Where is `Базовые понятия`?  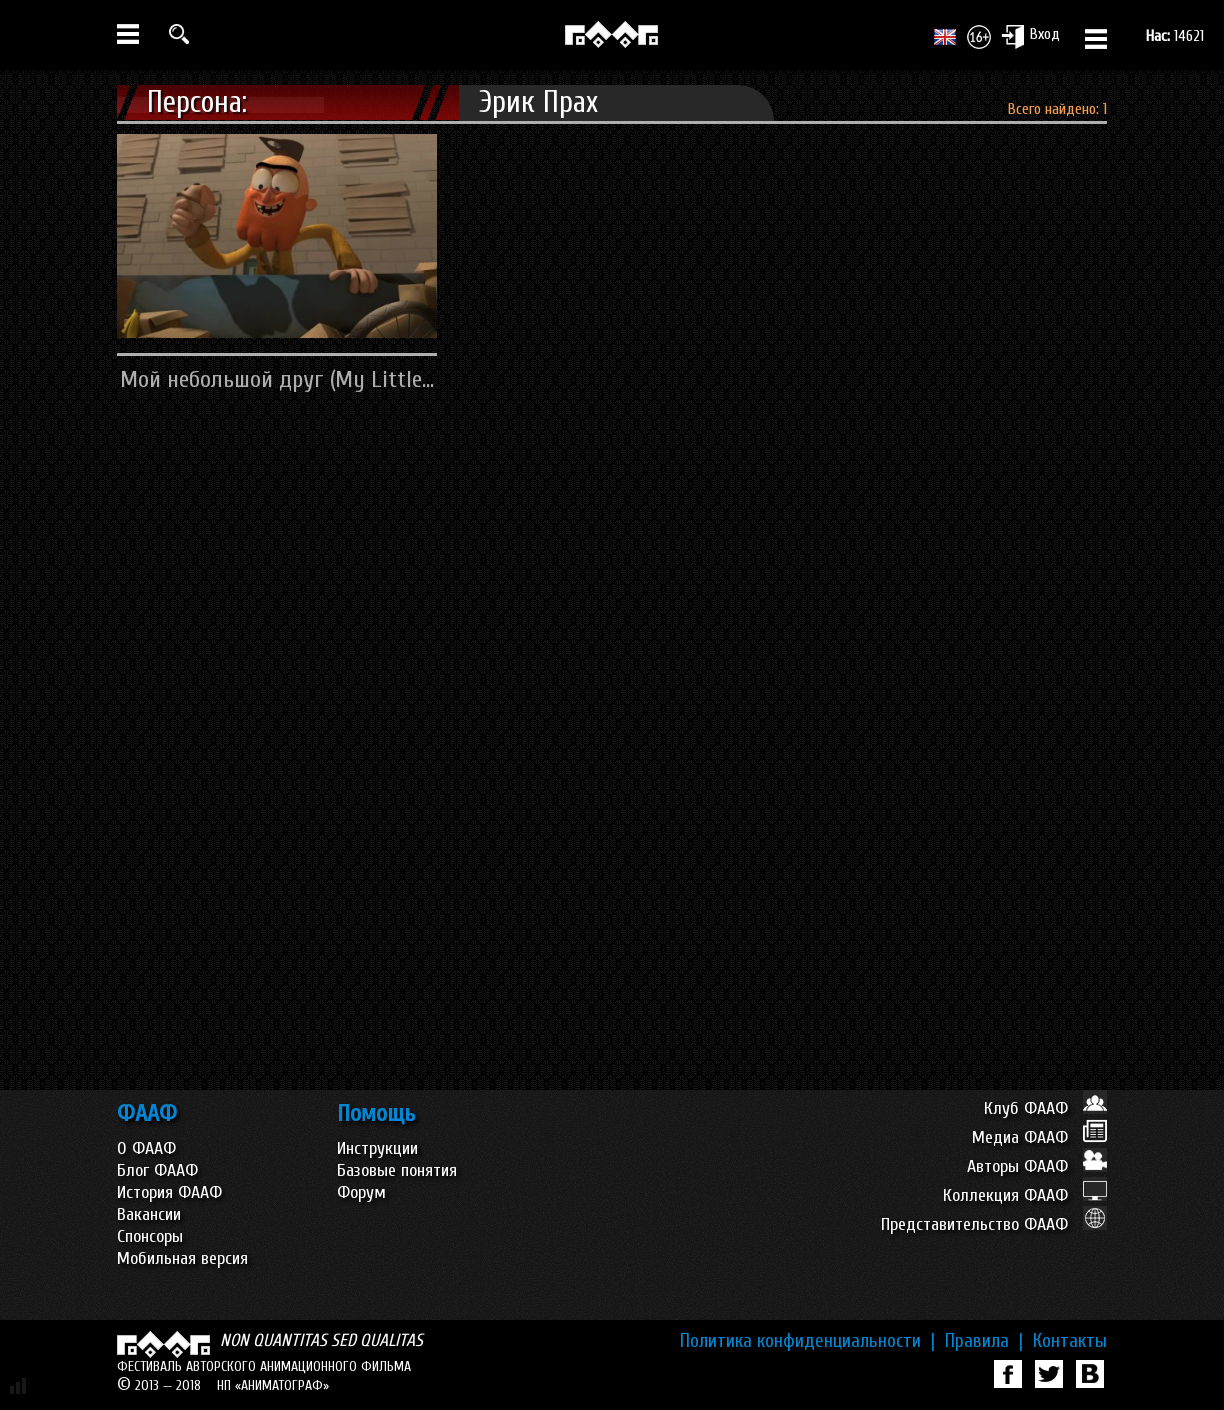
Базовые понятия is located at coordinates (397, 1170).